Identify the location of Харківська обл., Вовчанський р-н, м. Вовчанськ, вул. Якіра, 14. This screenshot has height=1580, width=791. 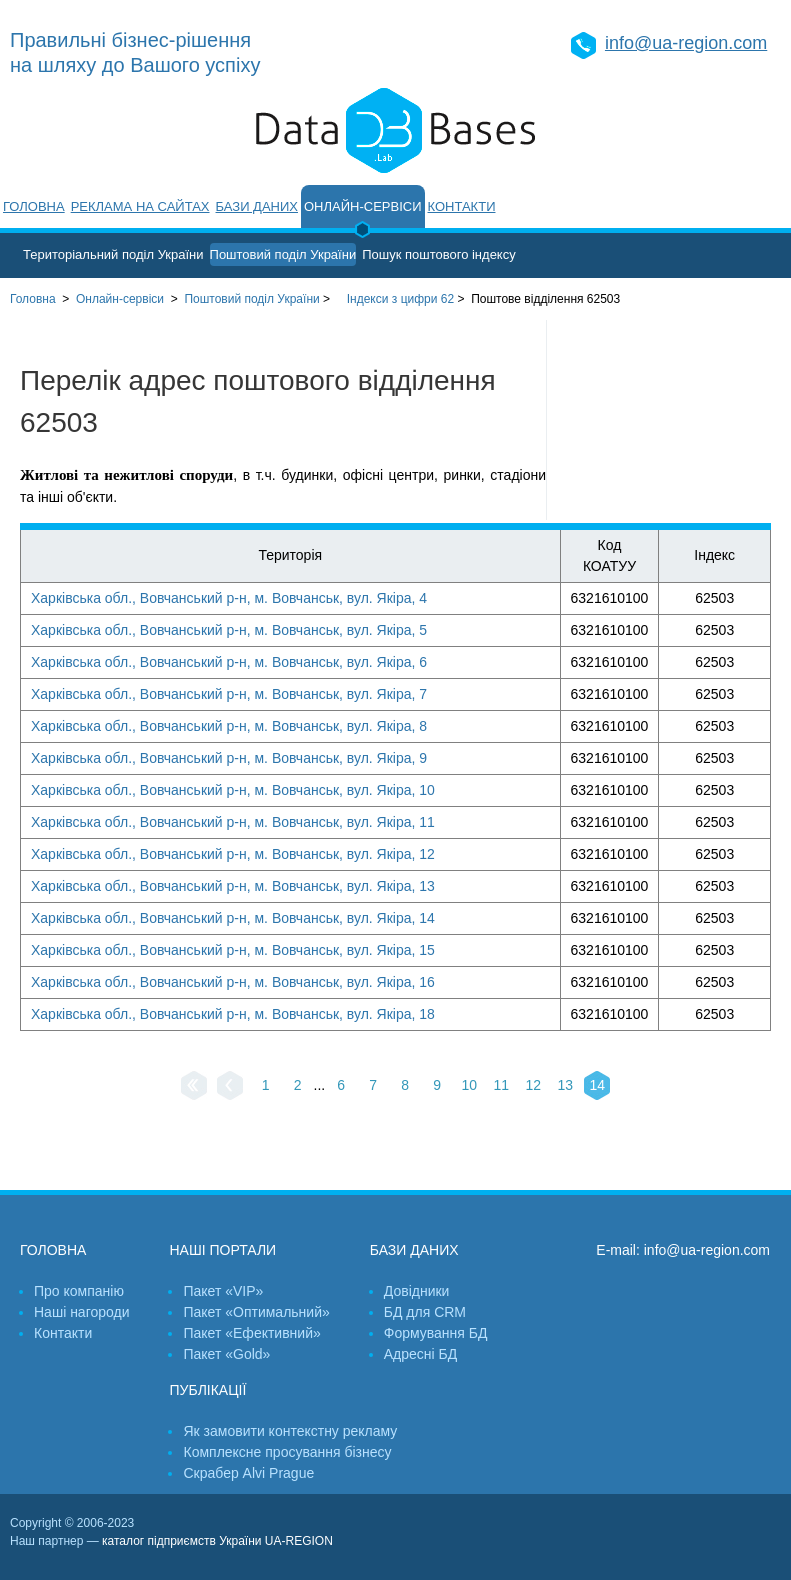
(233, 918).